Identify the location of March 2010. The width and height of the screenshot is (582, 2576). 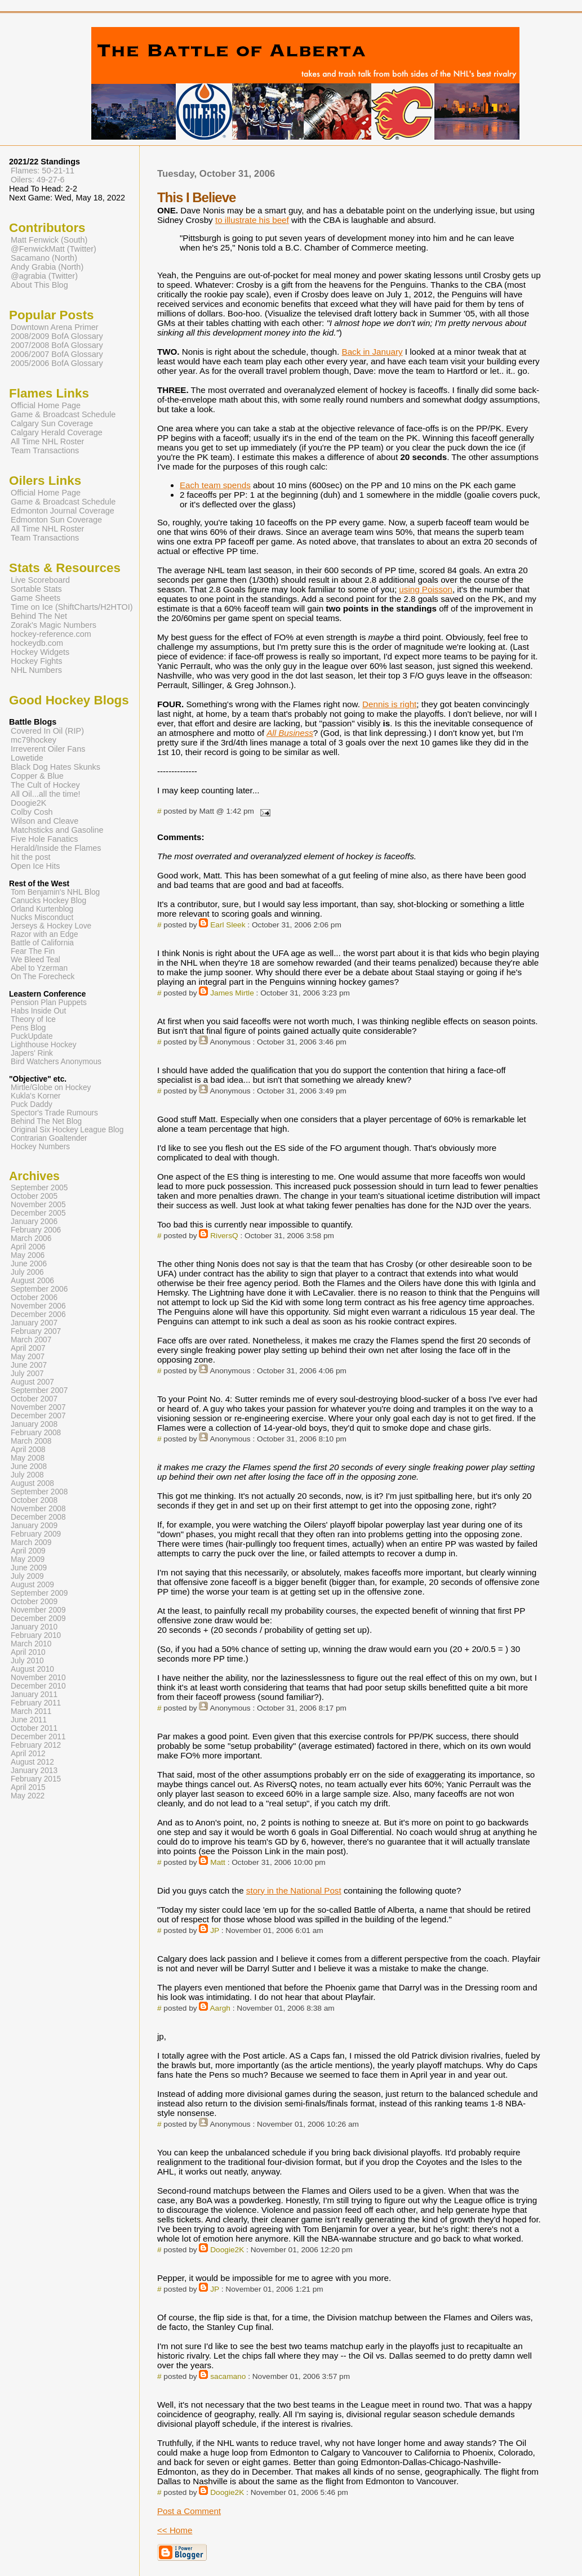
(31, 1644).